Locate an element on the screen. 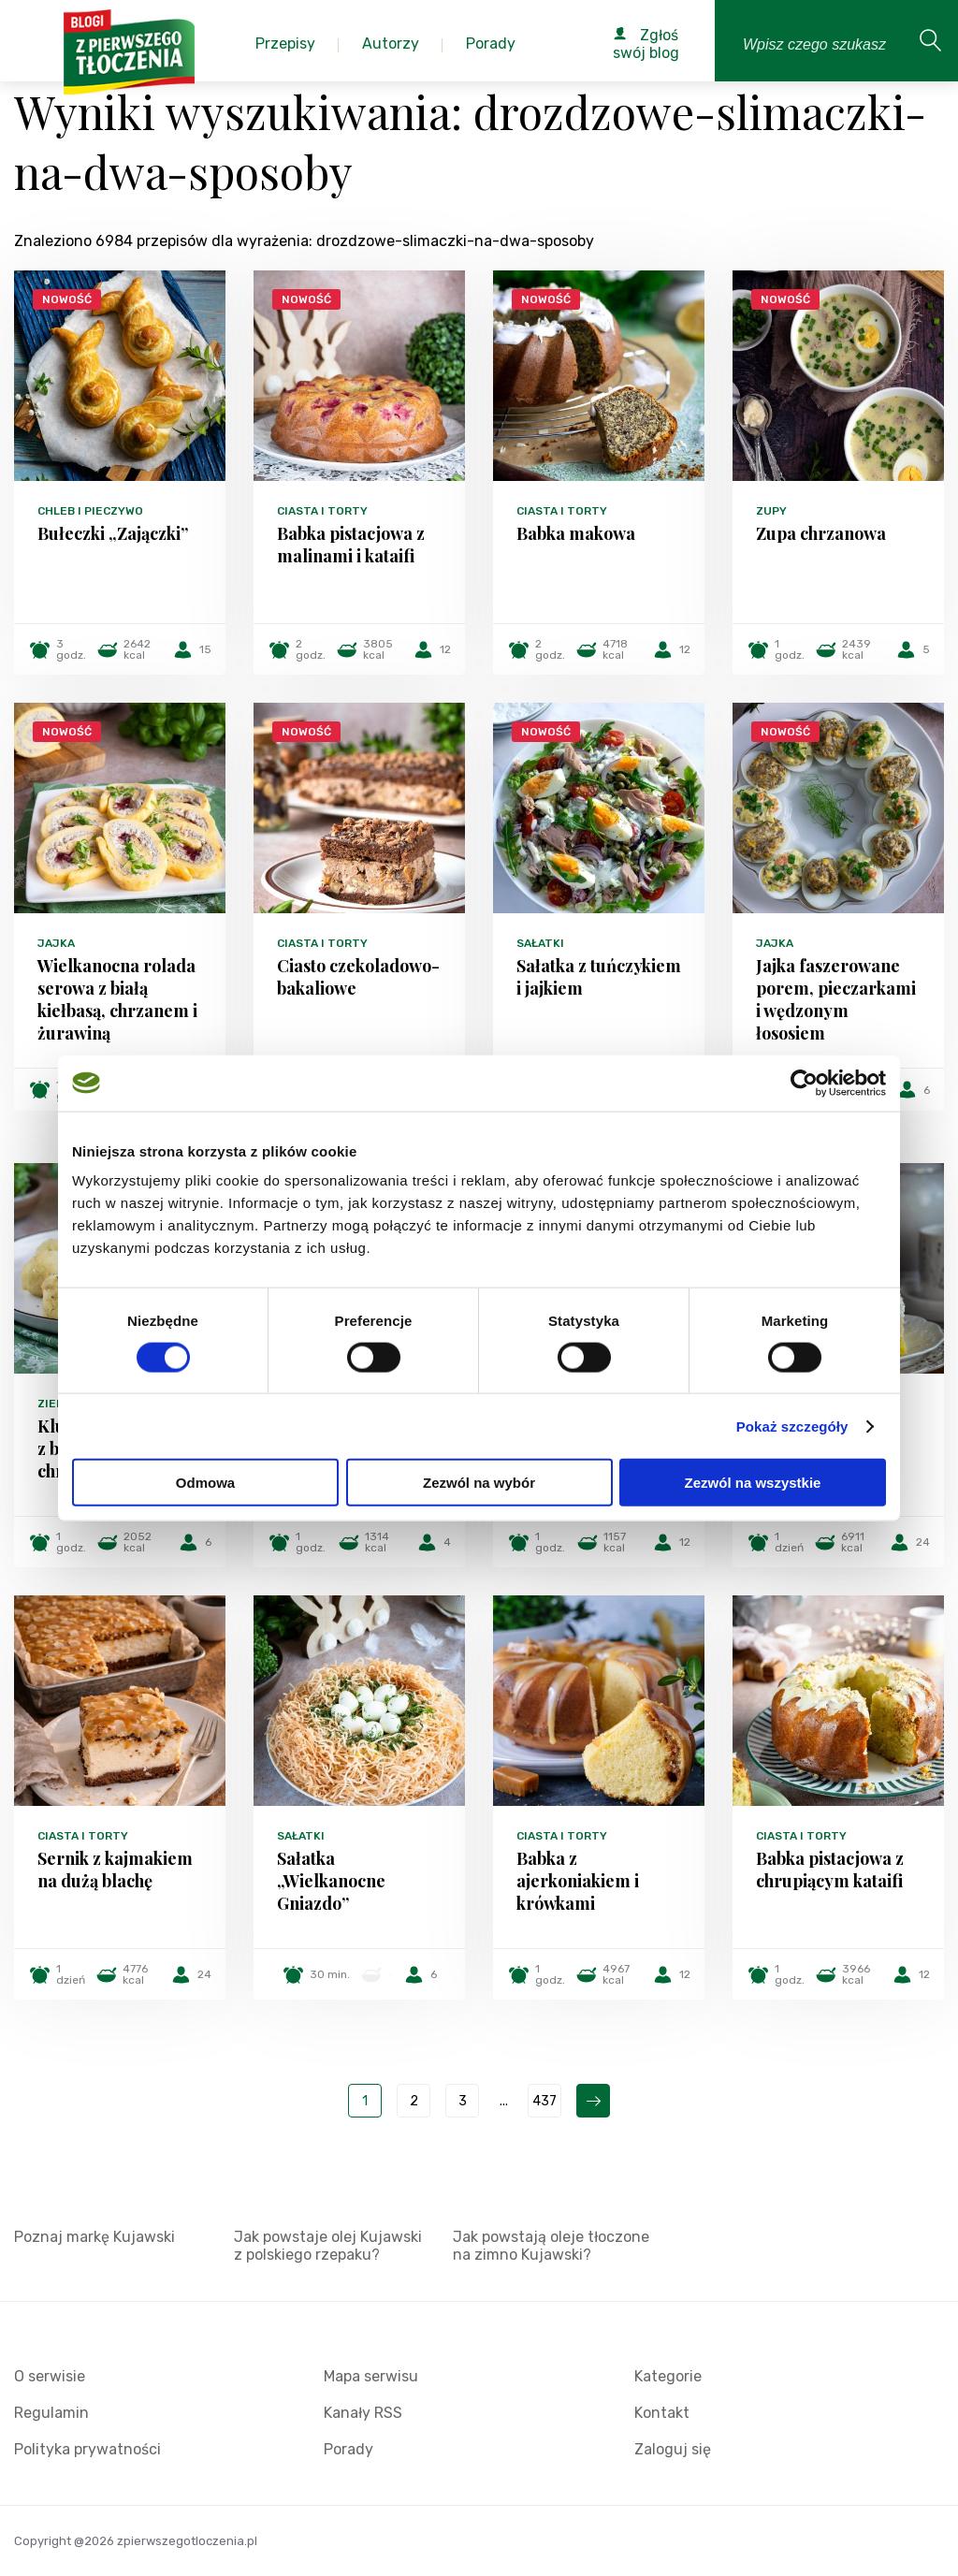 This screenshot has width=958, height=2576. Wielkanocna rolada serowa z białą kiełbasą, chrzanem i żurawiną is located at coordinates (117, 999).